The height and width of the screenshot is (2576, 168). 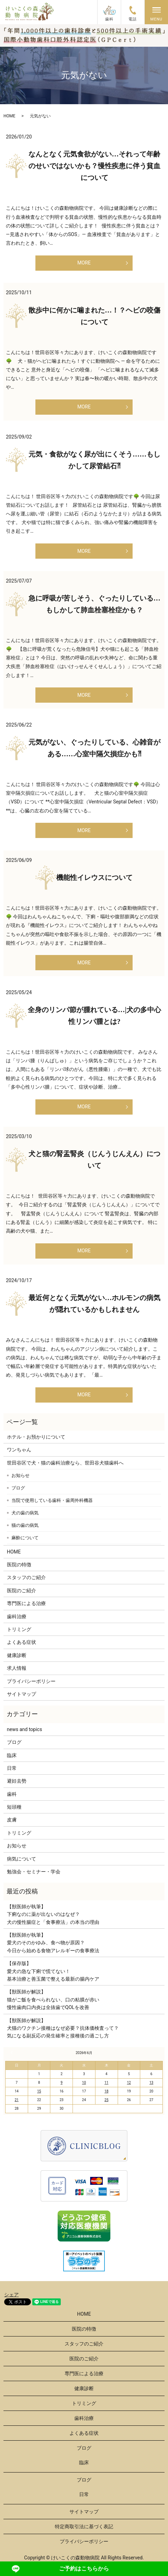 What do you see at coordinates (25, 1525) in the screenshot?
I see `猫の歯の病気` at bounding box center [25, 1525].